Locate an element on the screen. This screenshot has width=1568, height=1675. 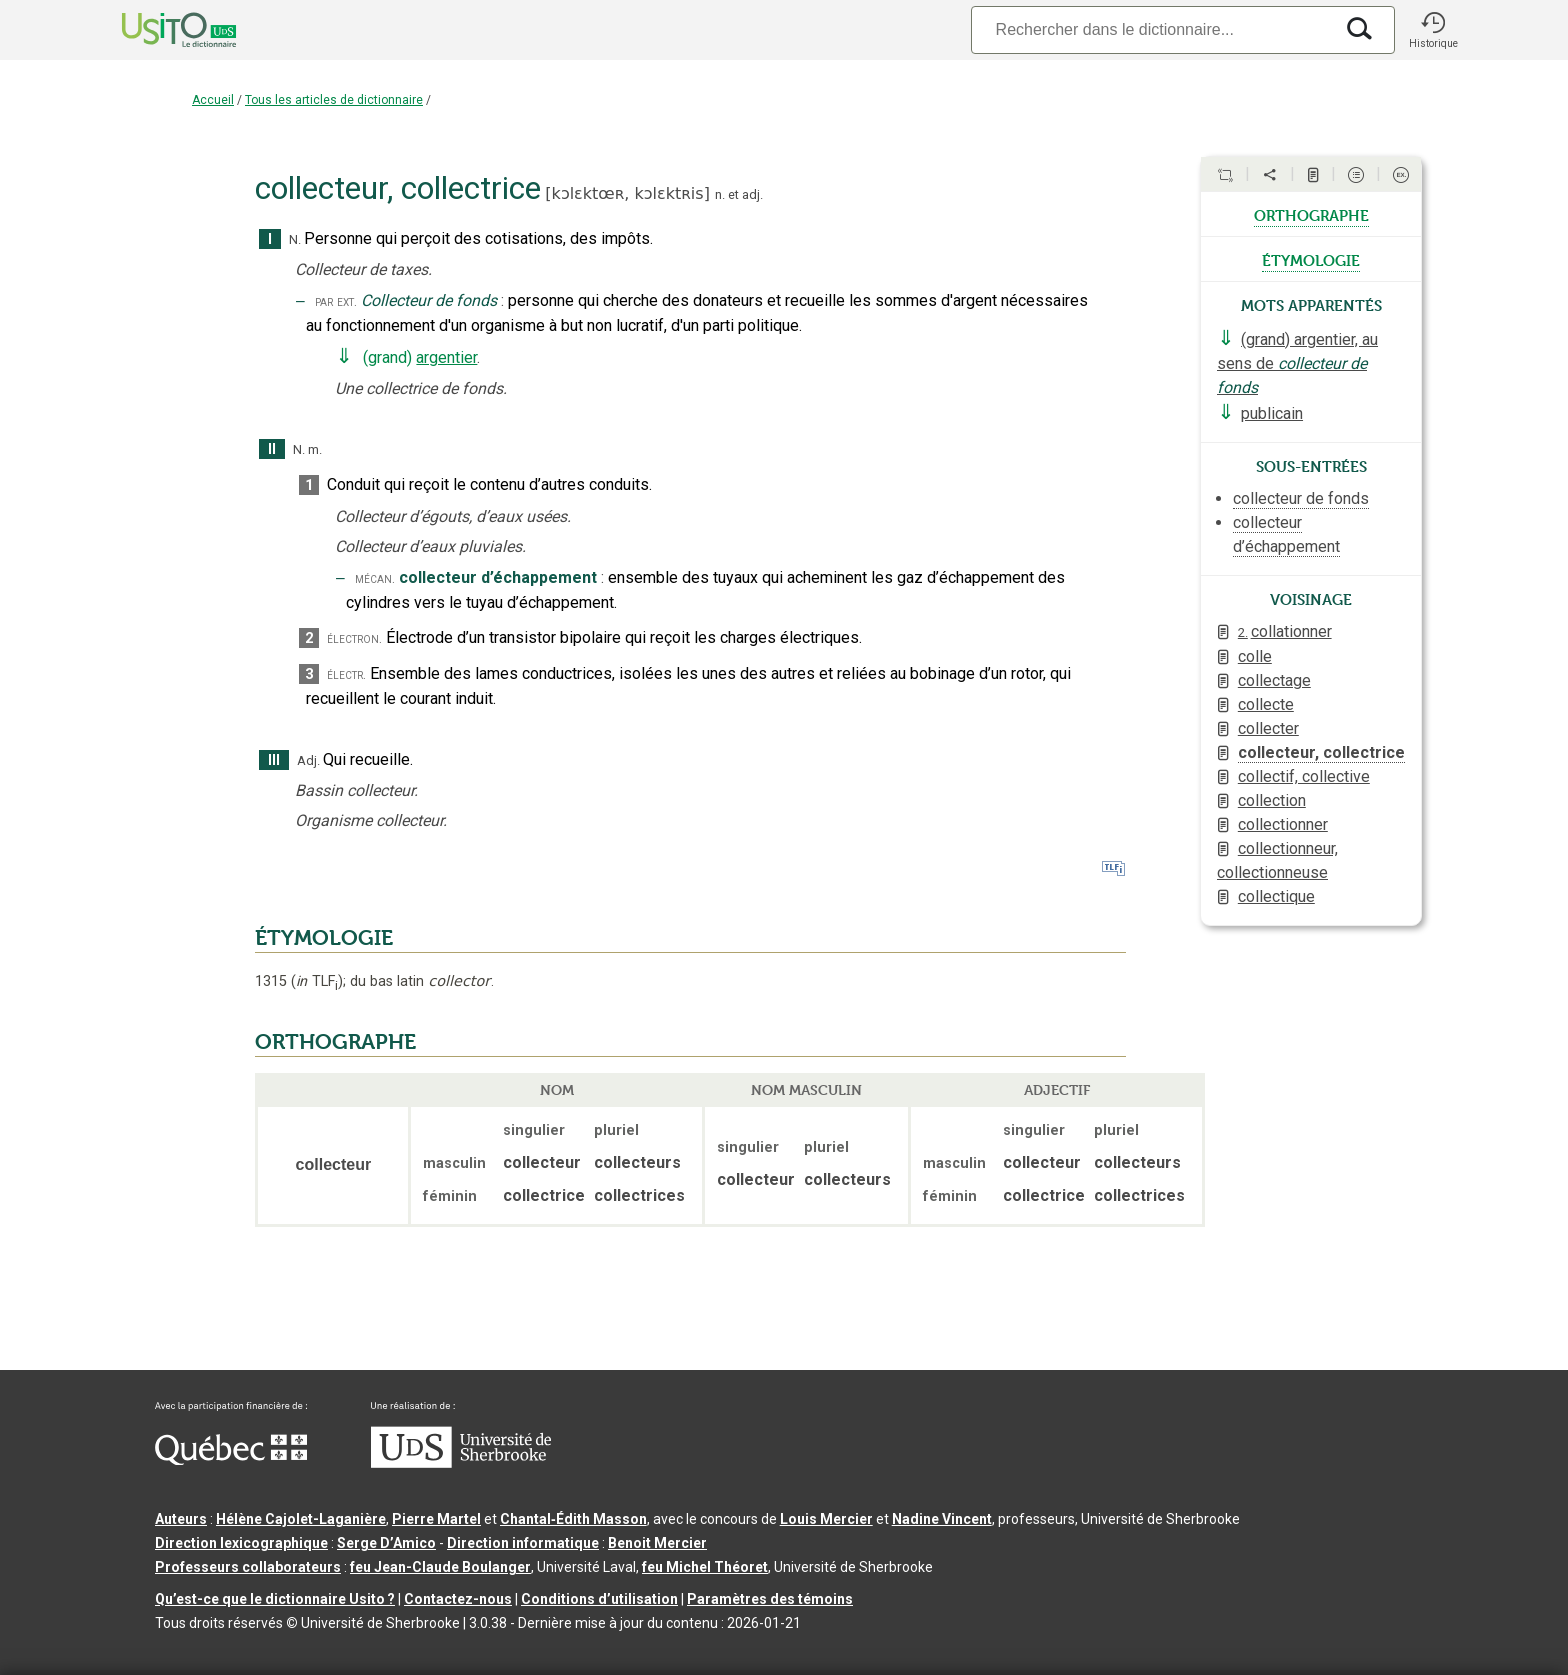
Auteurs is located at coordinates (181, 1519).